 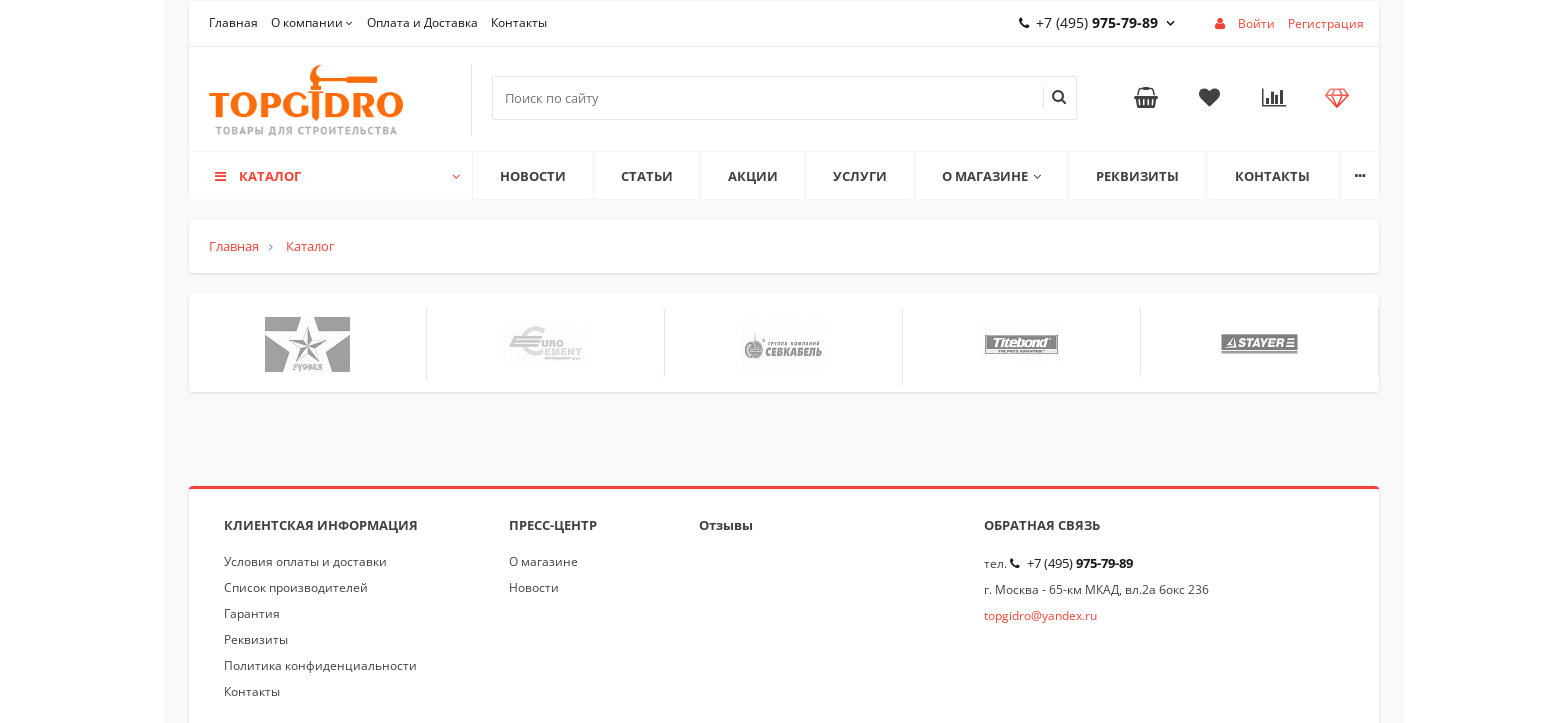 What do you see at coordinates (422, 22) in the screenshot?
I see `Оплата и Доставка` at bounding box center [422, 22].